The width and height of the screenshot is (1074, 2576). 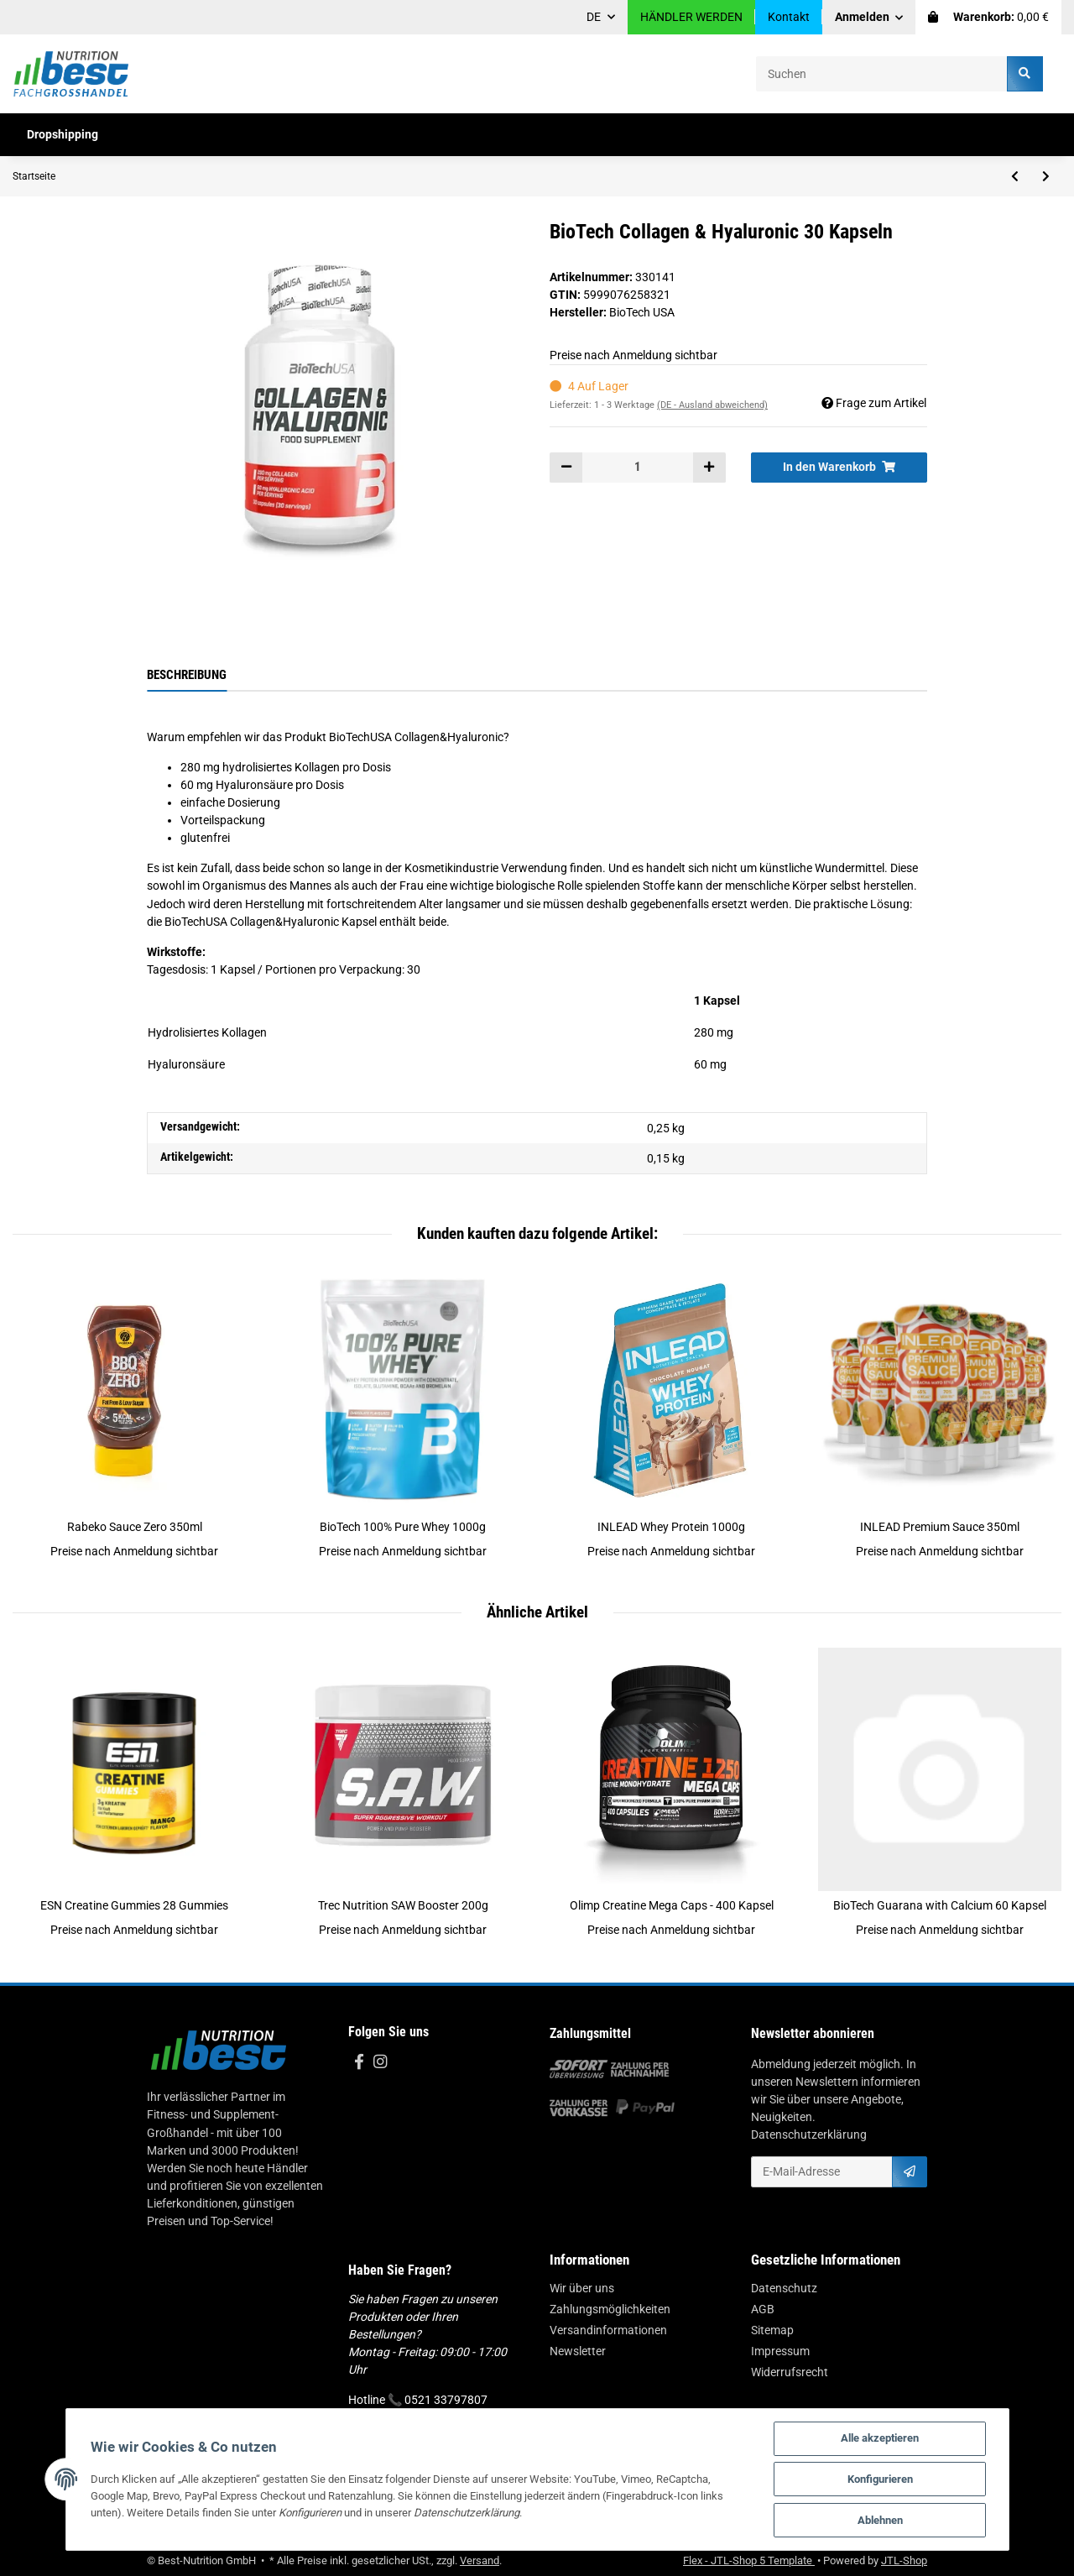 I want to click on Widerrufsrecht, so click(x=789, y=2372).